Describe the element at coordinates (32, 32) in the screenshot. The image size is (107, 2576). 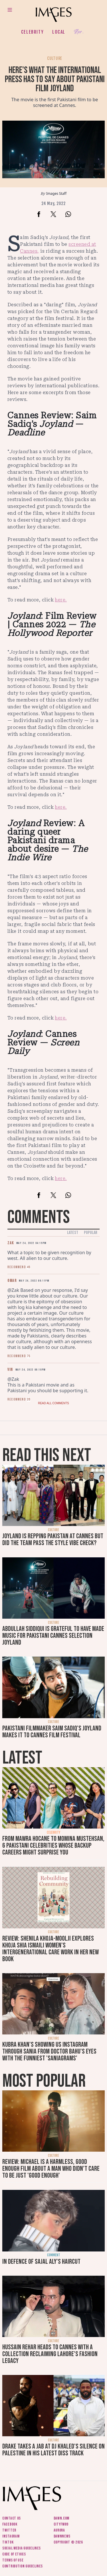
I see `Celebrity` at that location.